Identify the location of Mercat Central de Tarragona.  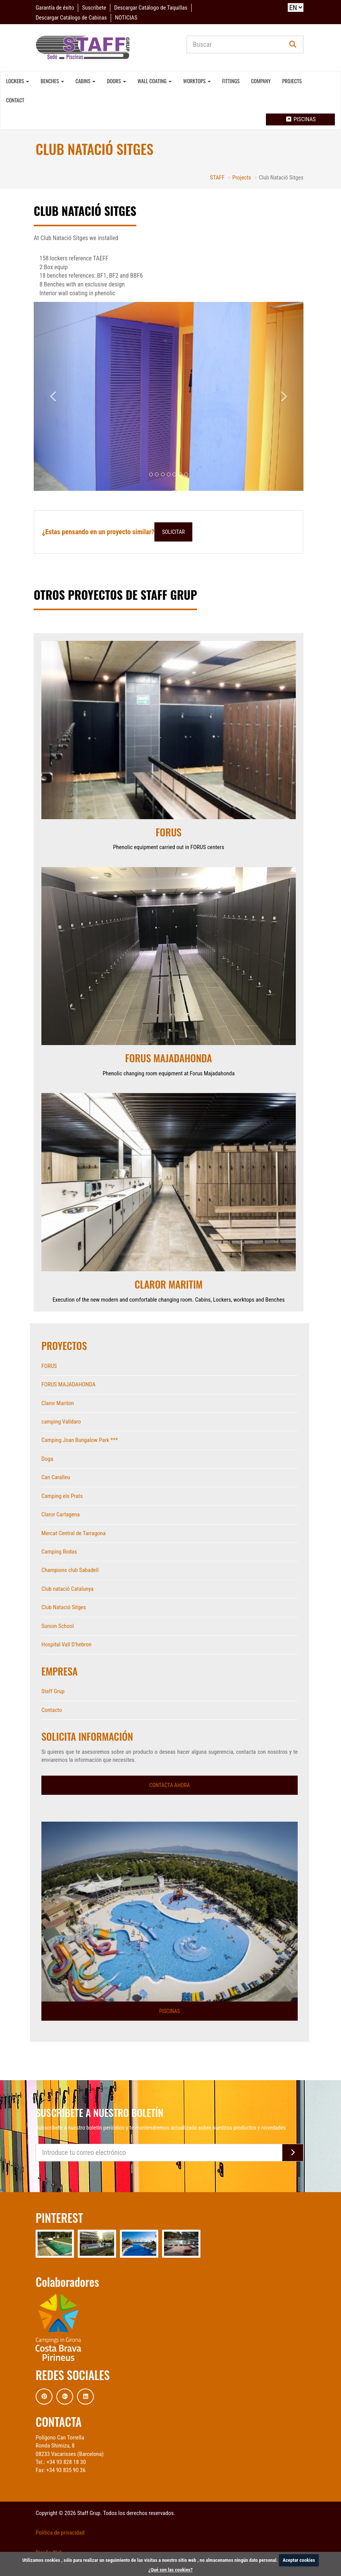
(73, 1533).